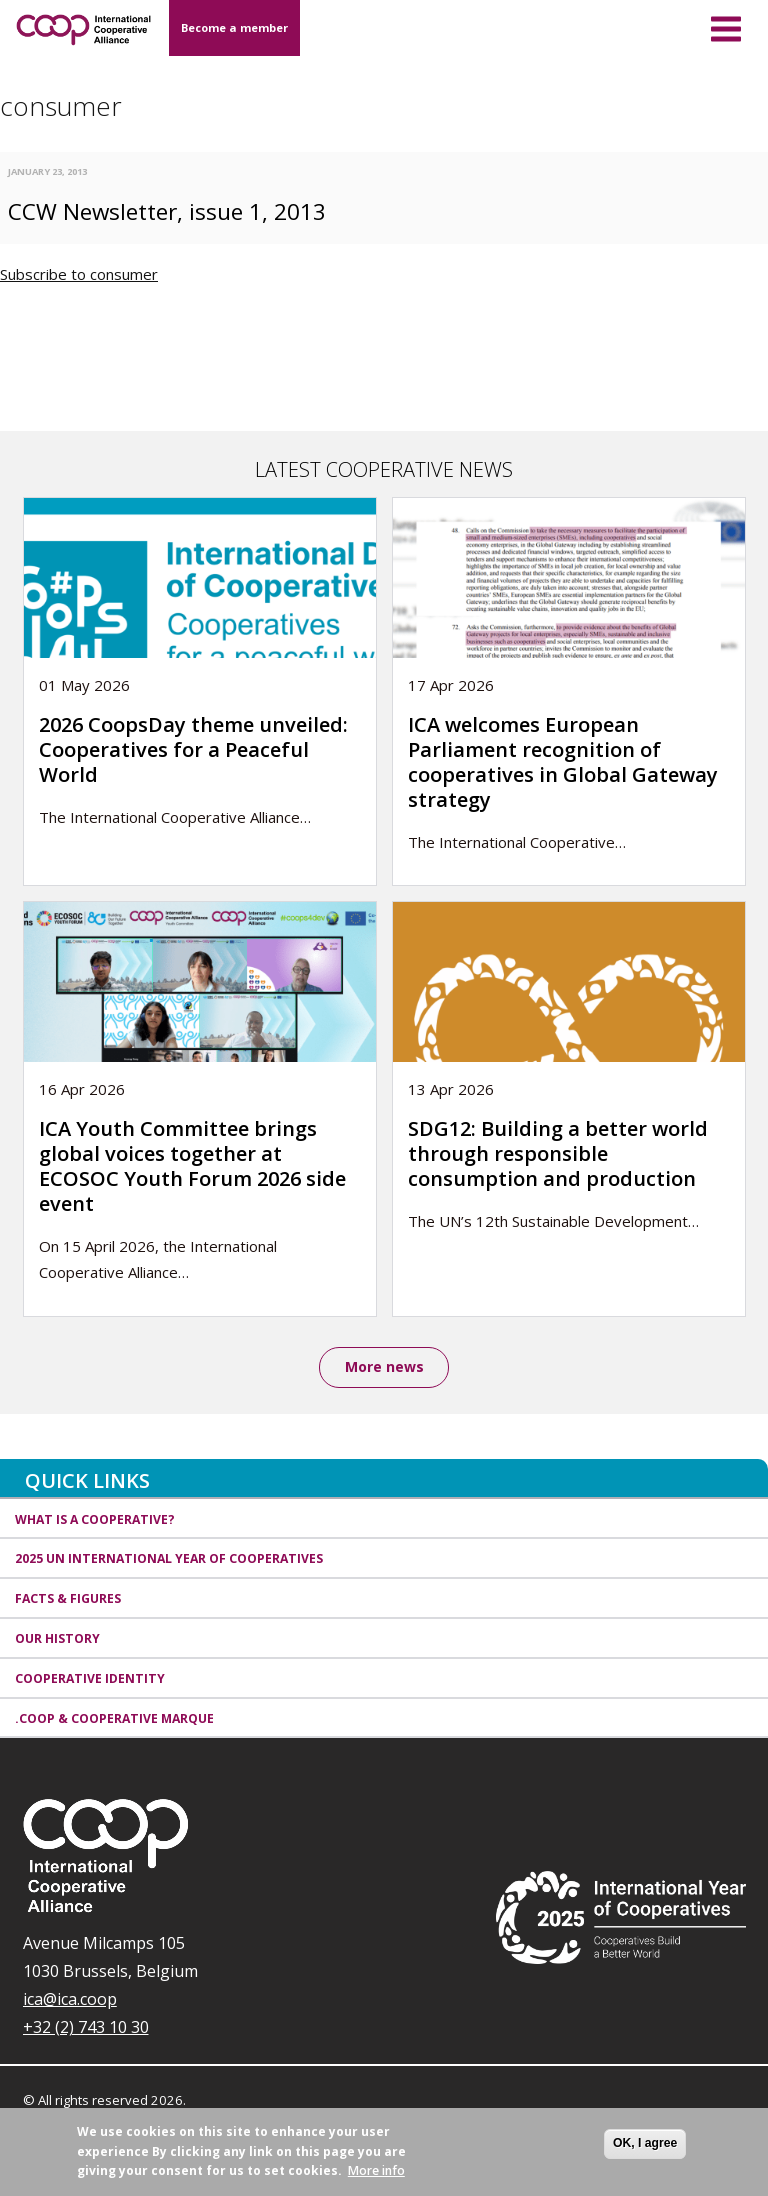 Image resolution: width=768 pixels, height=2196 pixels. Describe the element at coordinates (79, 274) in the screenshot. I see `Subscribe to consumer` at that location.